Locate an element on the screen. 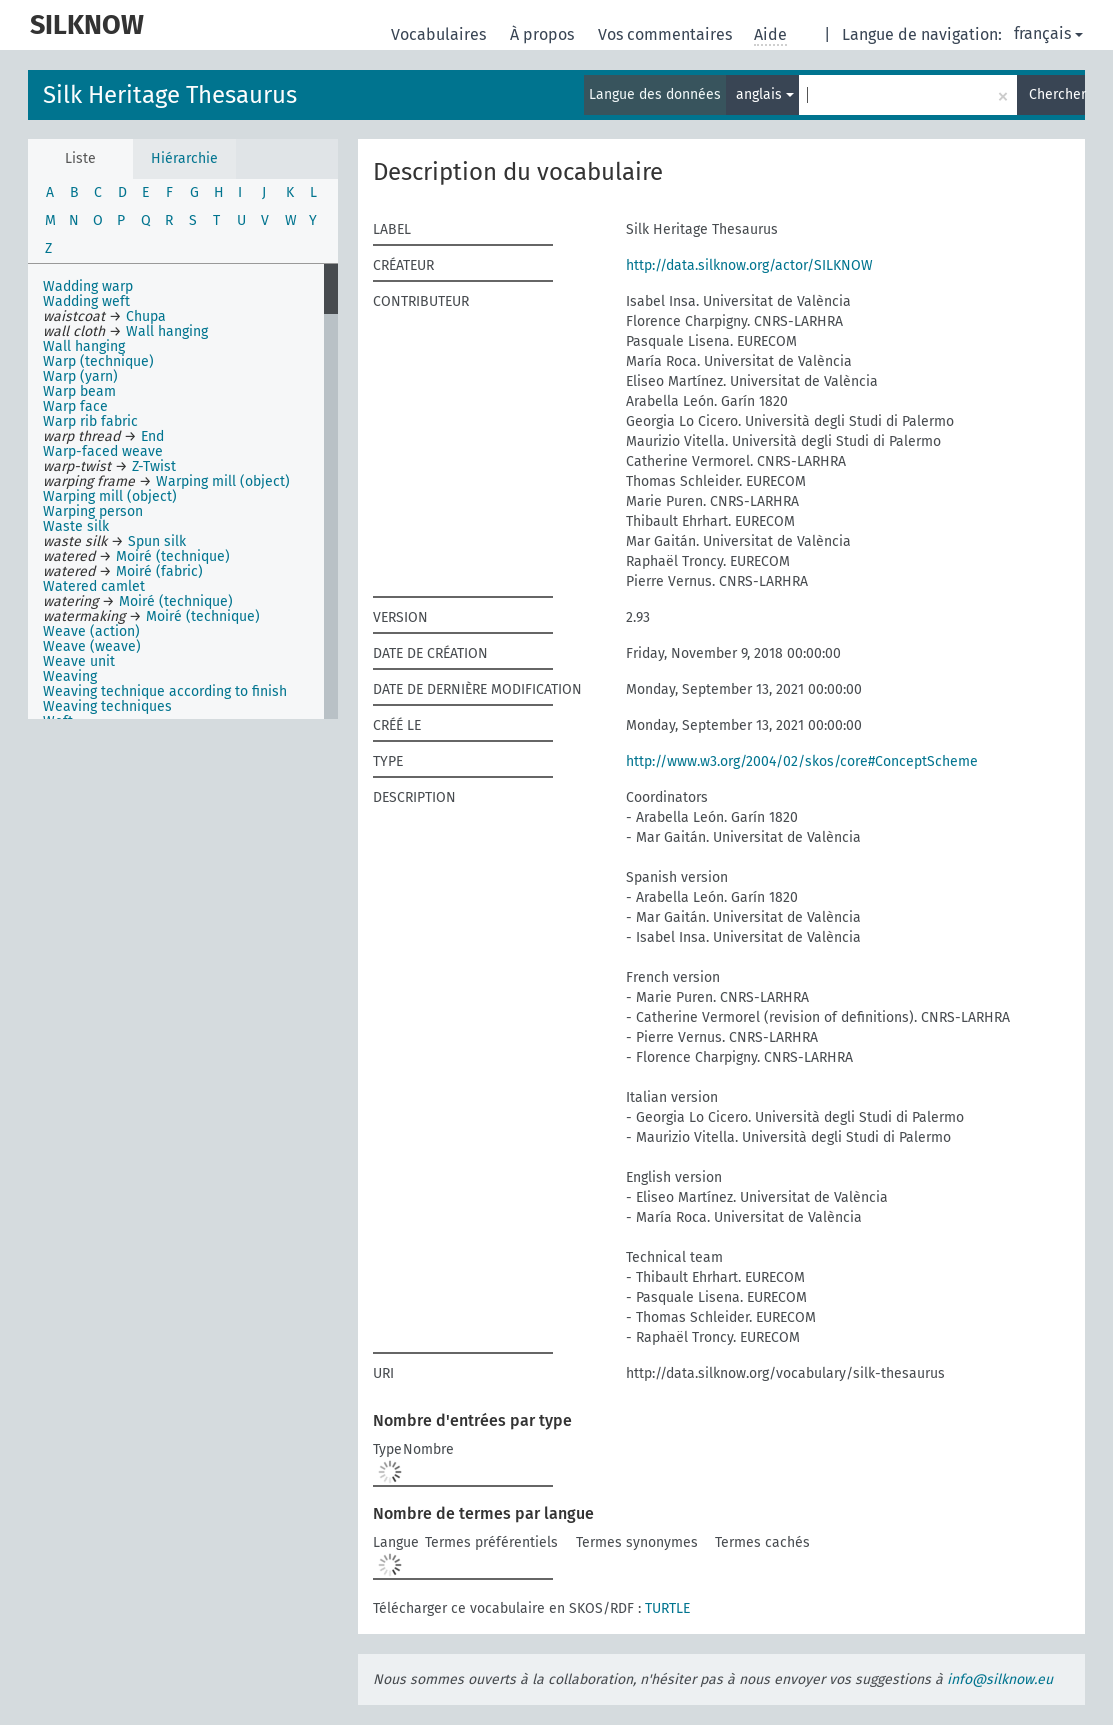  Warping mill (object) is located at coordinates (223, 481).